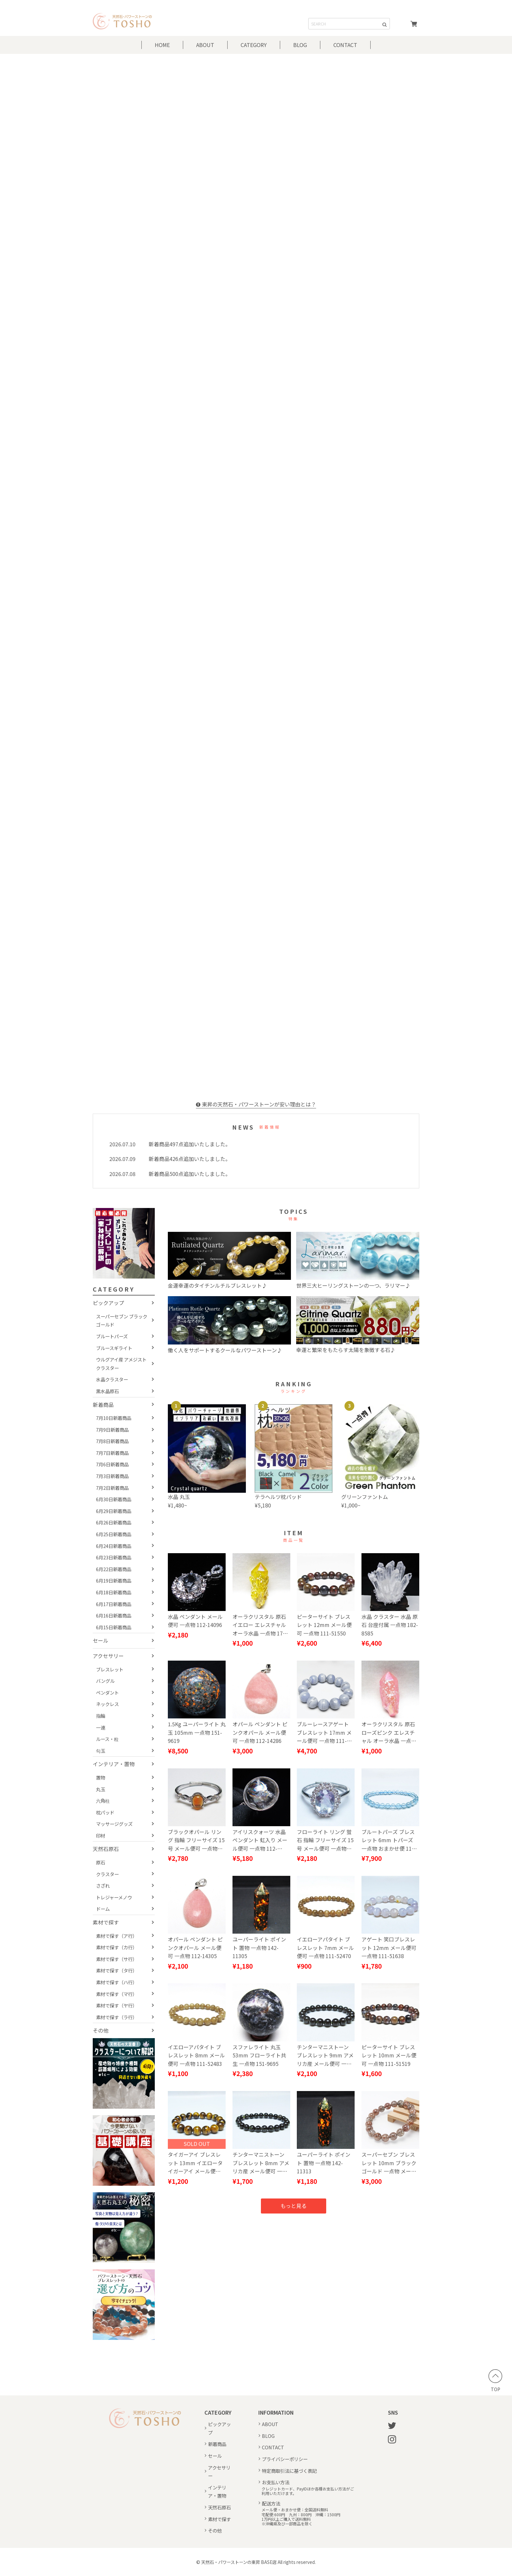 The width and height of the screenshot is (512, 2576). What do you see at coordinates (121, 1363) in the screenshot?
I see `ウルグアイ産 アメジストクラスター` at bounding box center [121, 1363].